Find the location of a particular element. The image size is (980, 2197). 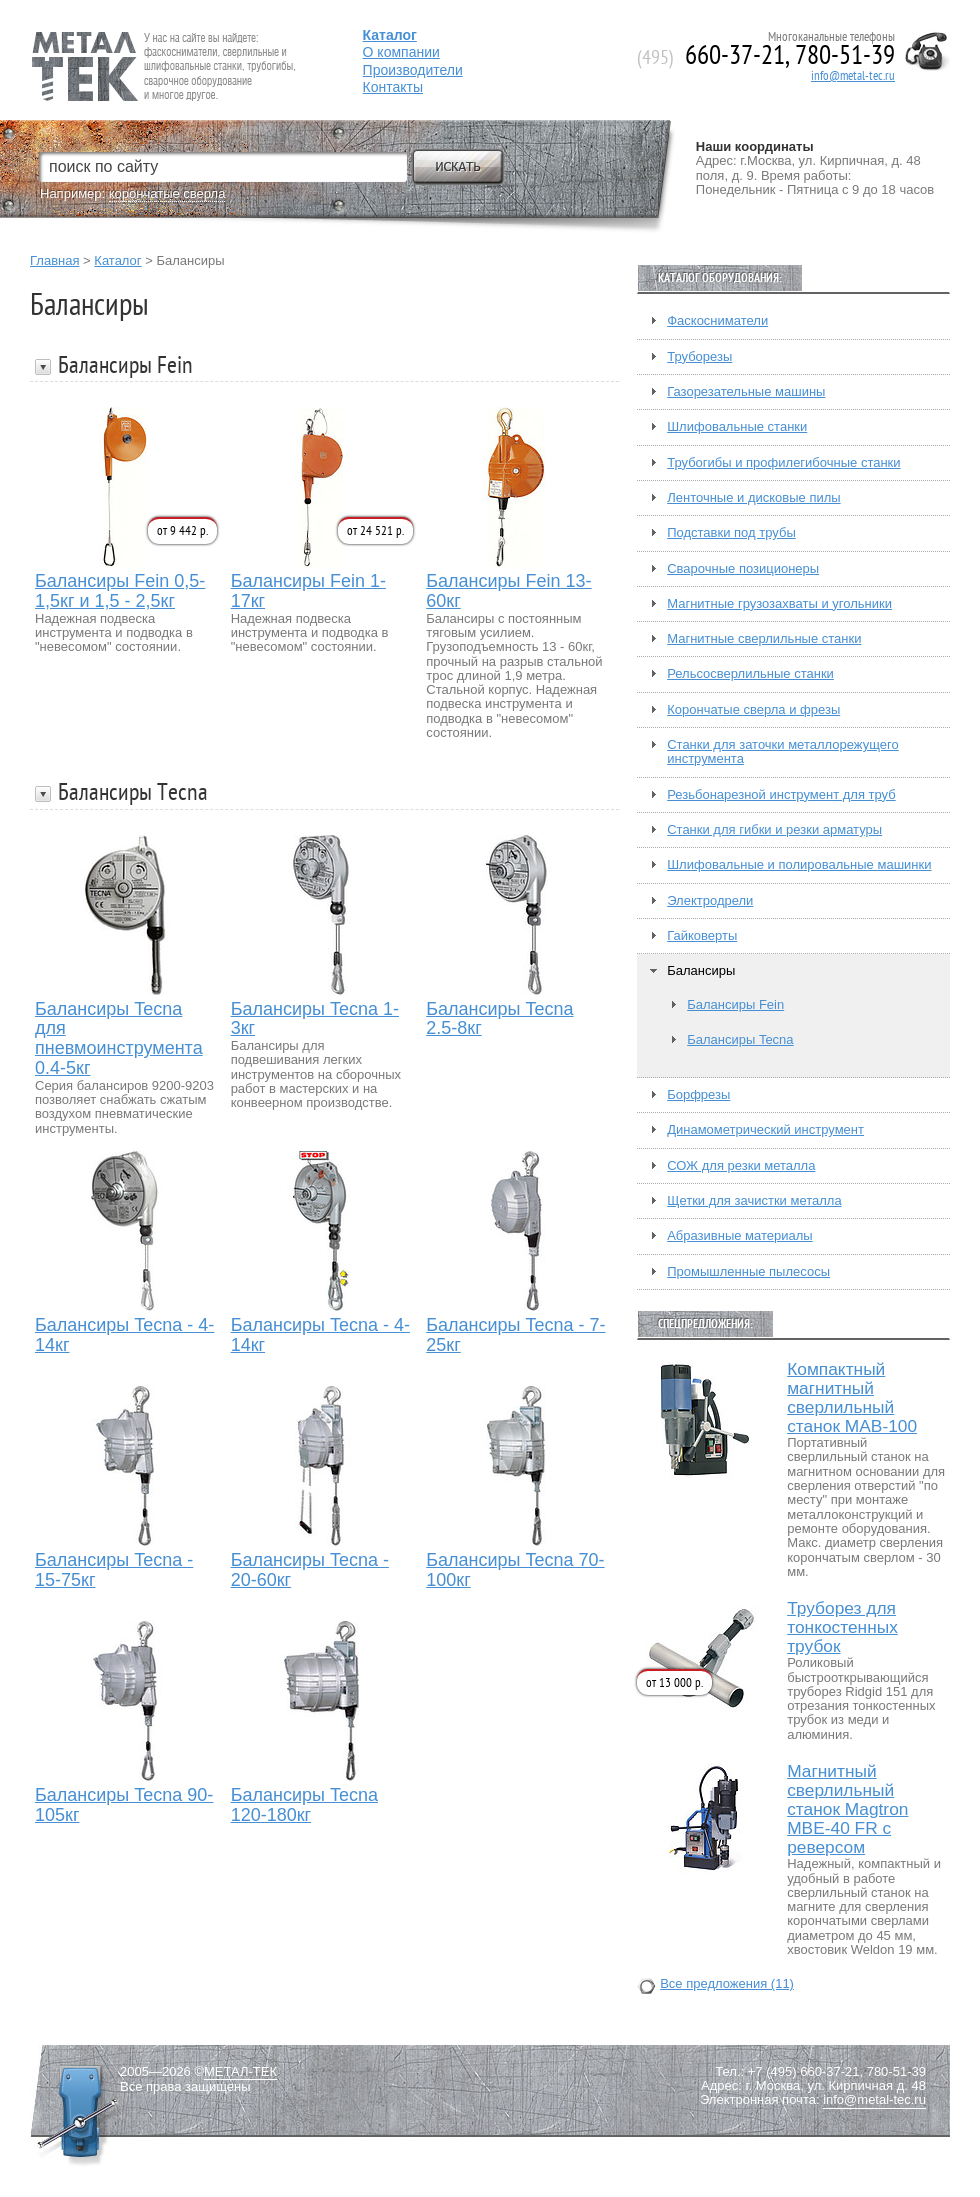

Балансиры Tecna 1-3кг is located at coordinates (315, 1019).